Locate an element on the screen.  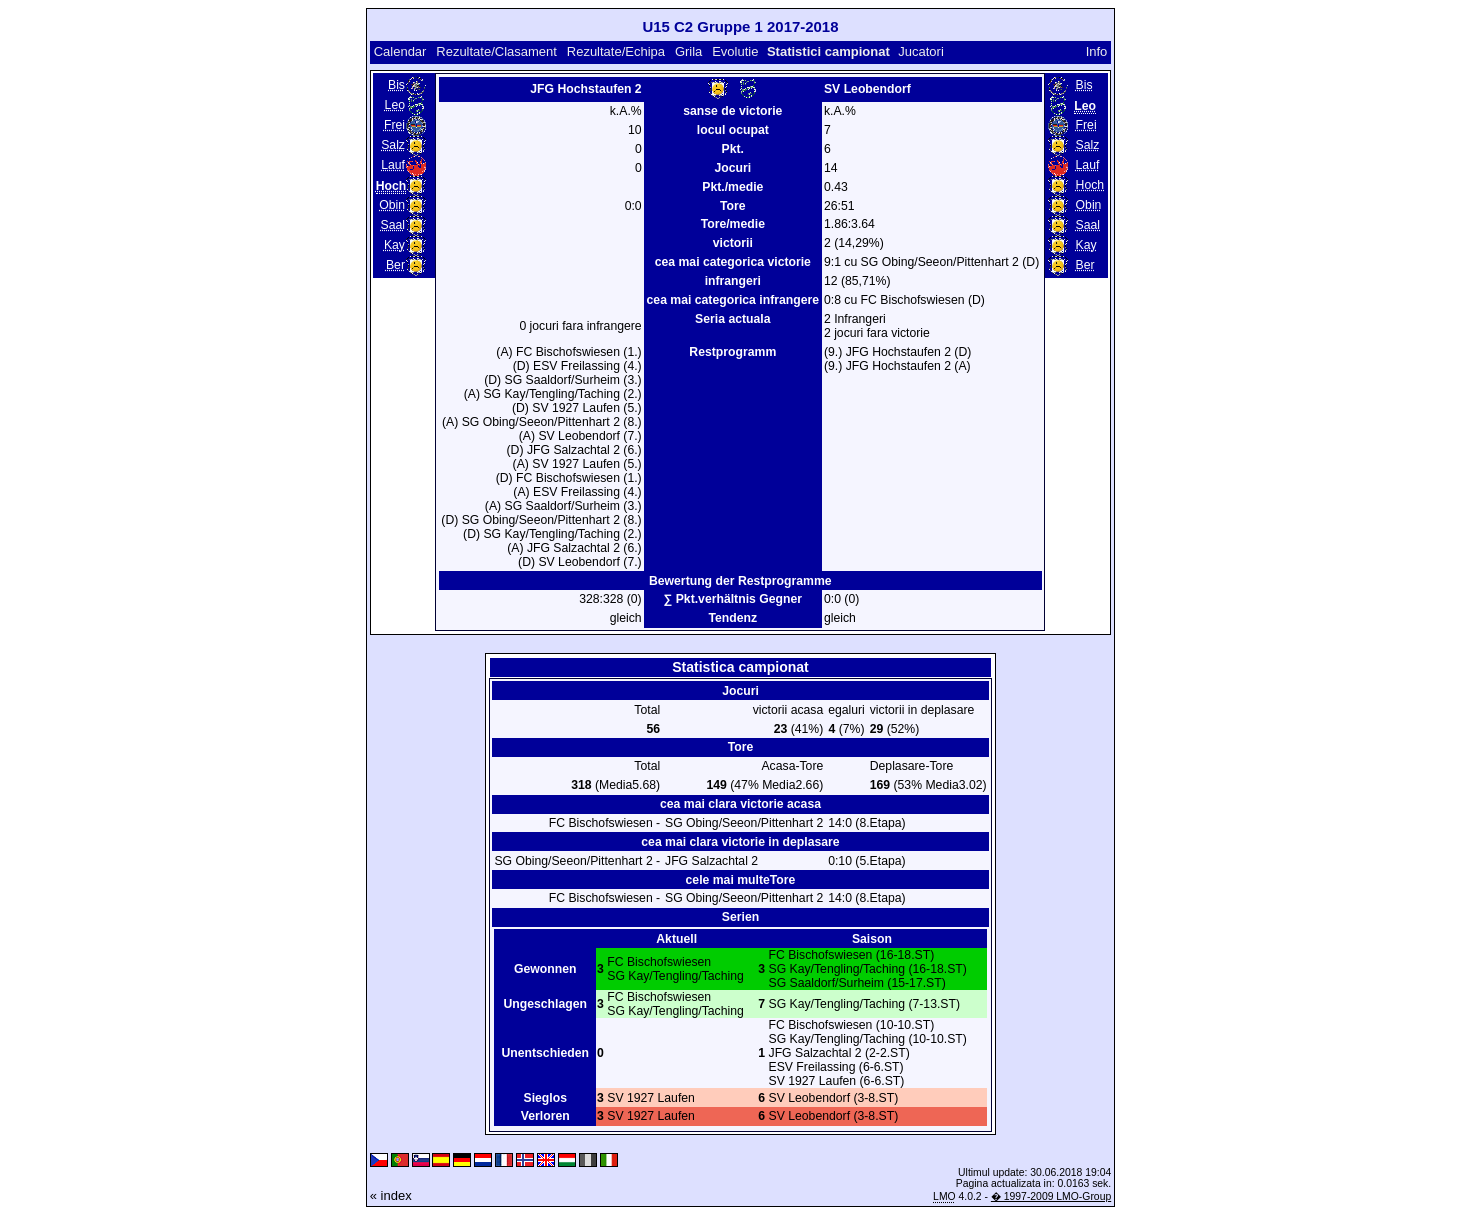
Grila is located at coordinates (688, 51).